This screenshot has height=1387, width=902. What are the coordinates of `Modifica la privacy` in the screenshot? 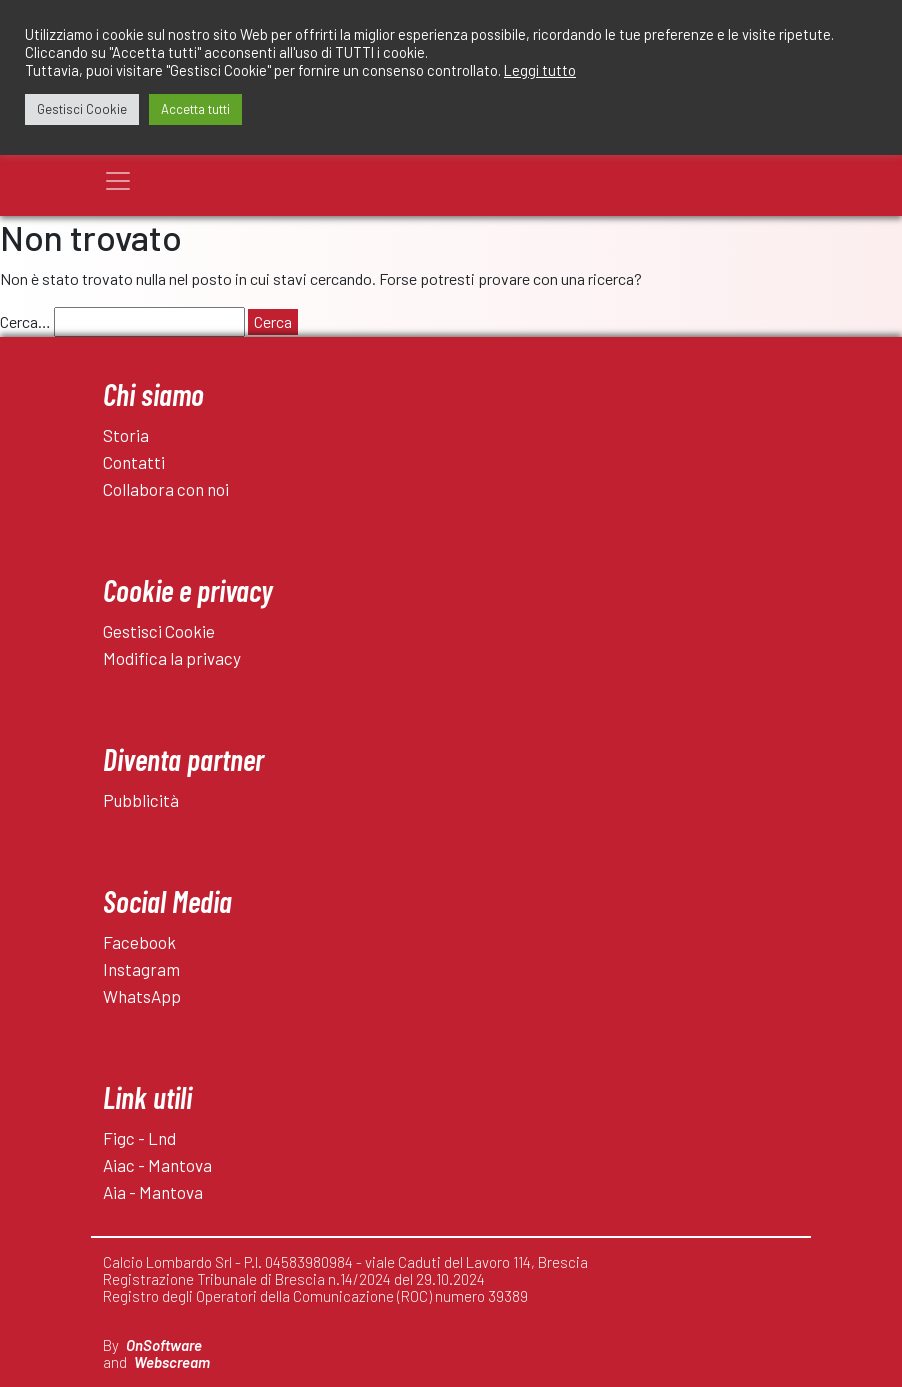 It's located at (172, 658).